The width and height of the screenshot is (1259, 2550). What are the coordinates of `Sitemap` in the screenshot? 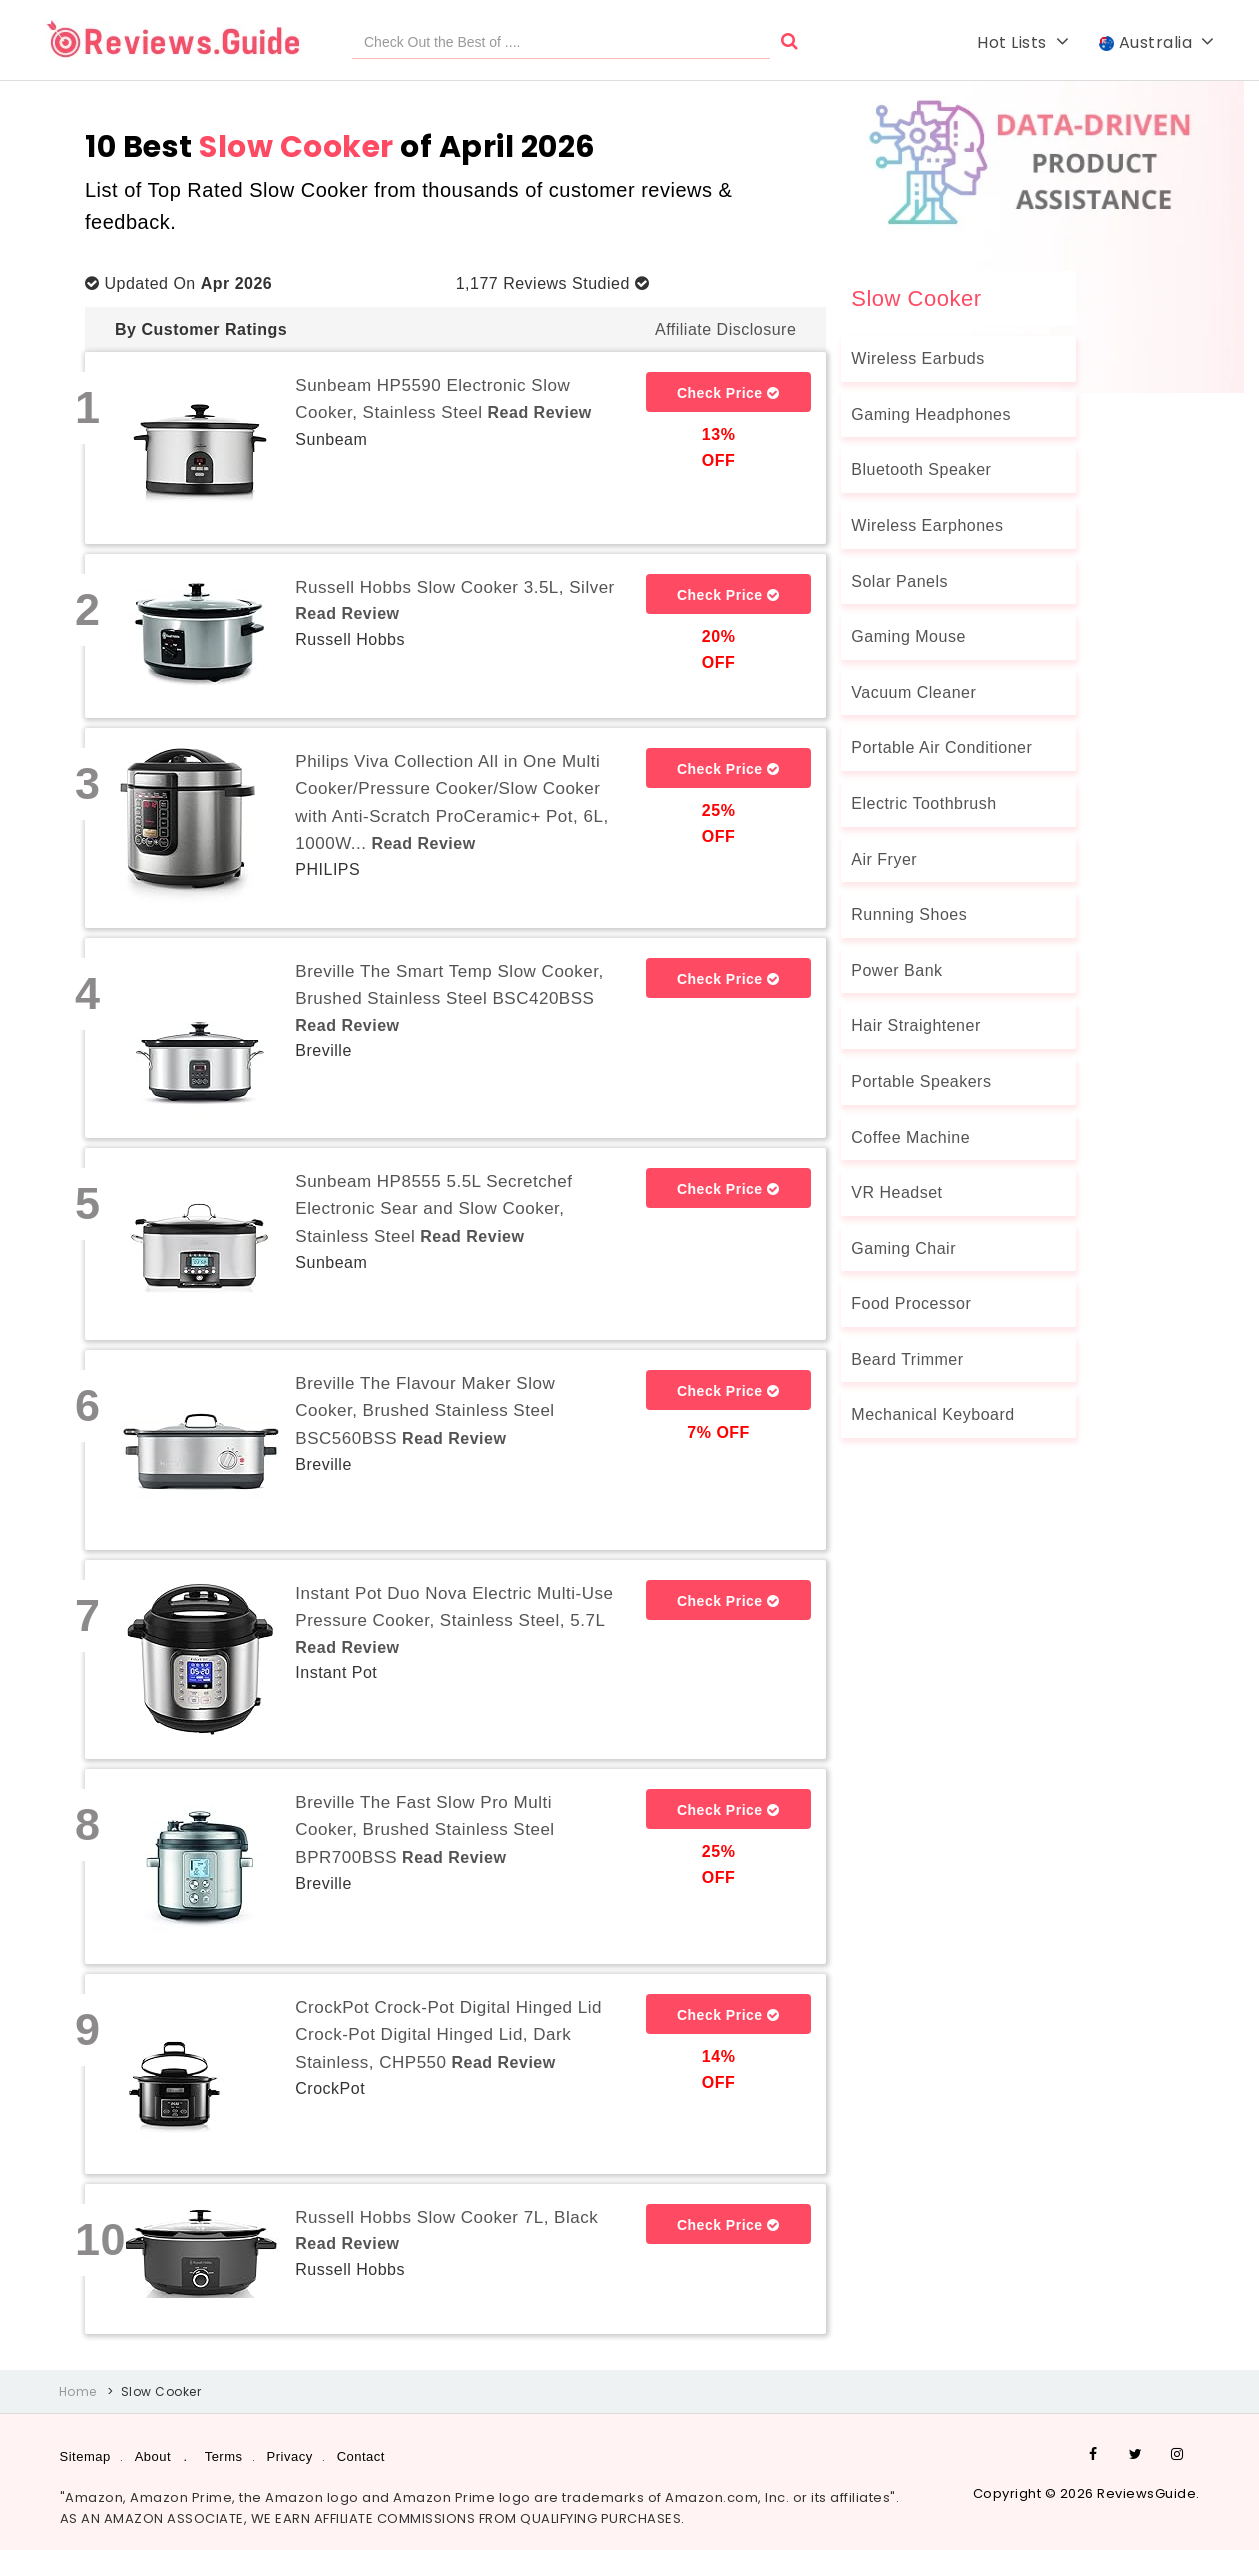 It's located at (85, 2456).